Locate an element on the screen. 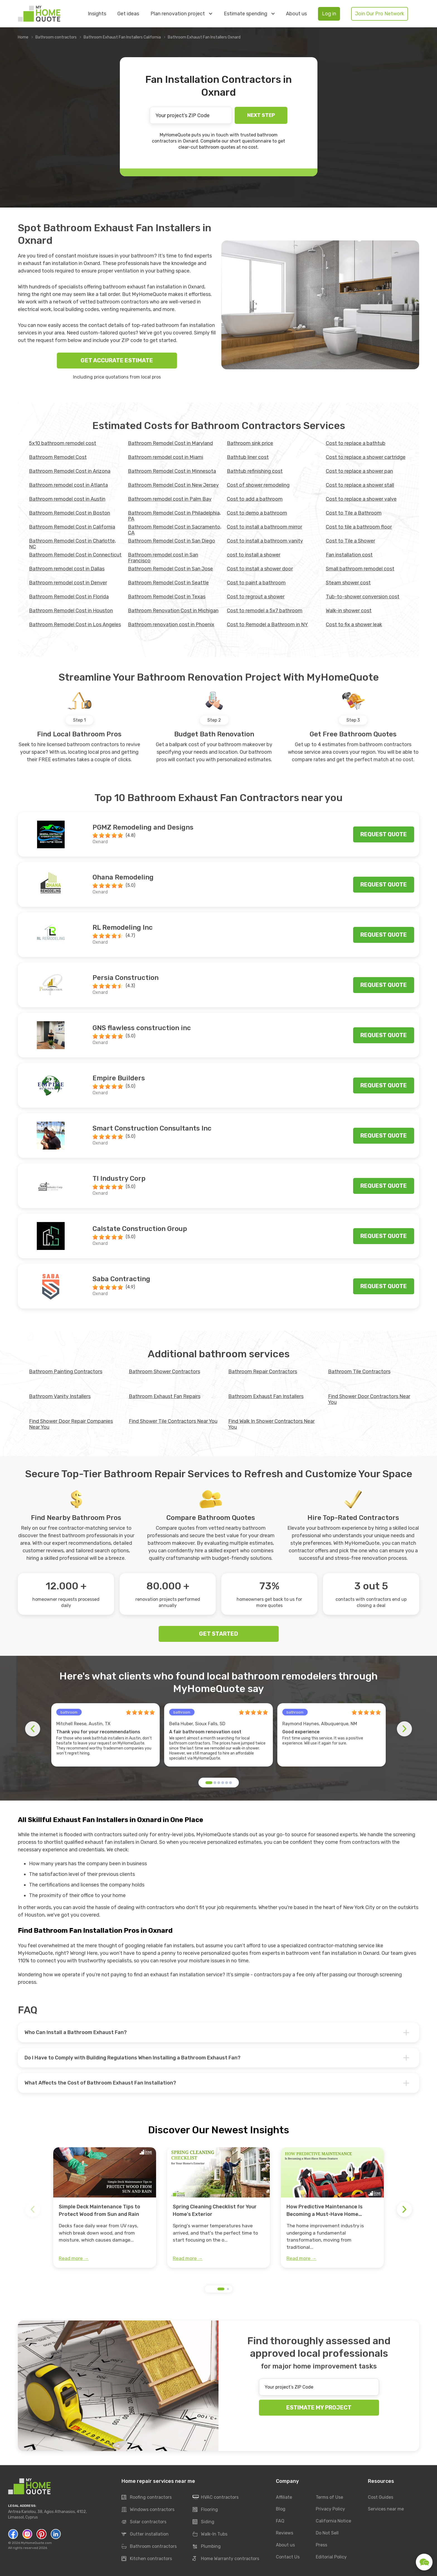 The width and height of the screenshot is (437, 2576). Do Not Sell is located at coordinates (327, 2533).